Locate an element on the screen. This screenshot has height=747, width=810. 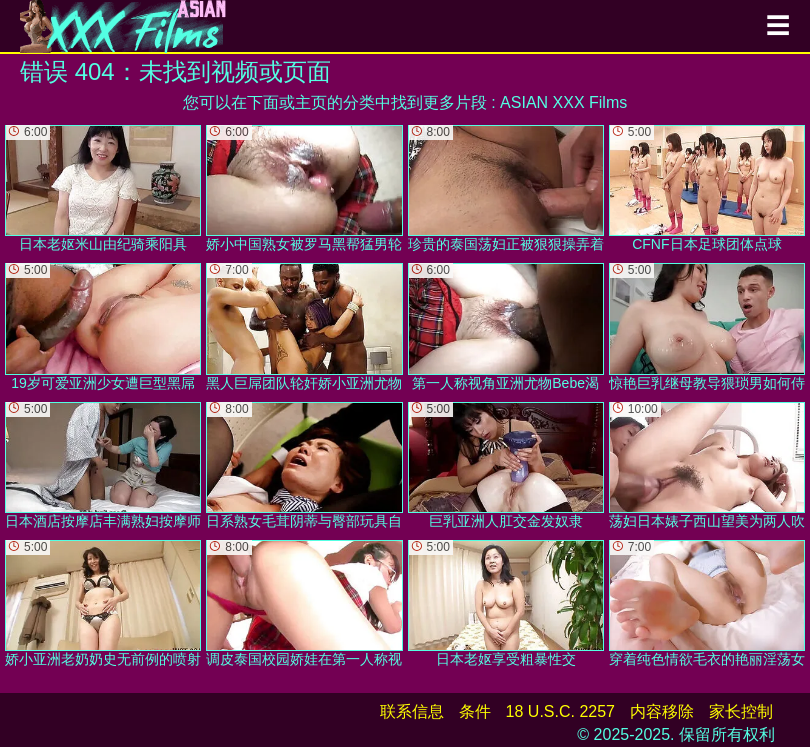
家长控制 is located at coordinates (741, 711).